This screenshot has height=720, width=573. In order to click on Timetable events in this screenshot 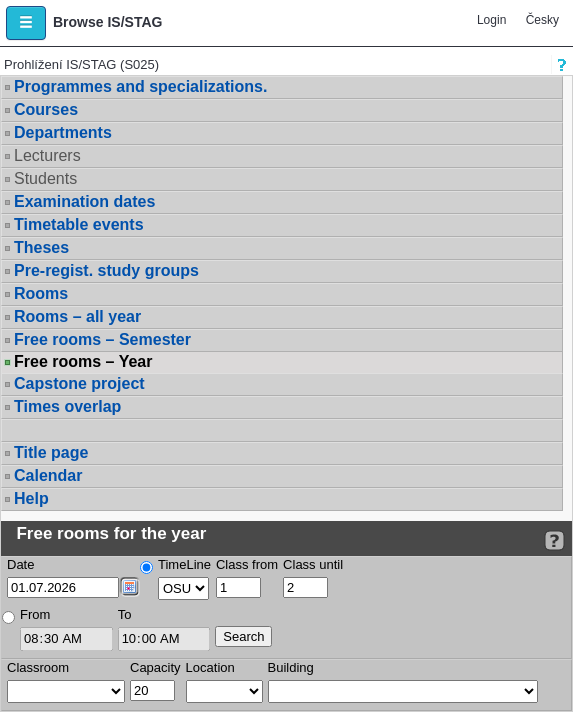, I will do `click(79, 224)`.